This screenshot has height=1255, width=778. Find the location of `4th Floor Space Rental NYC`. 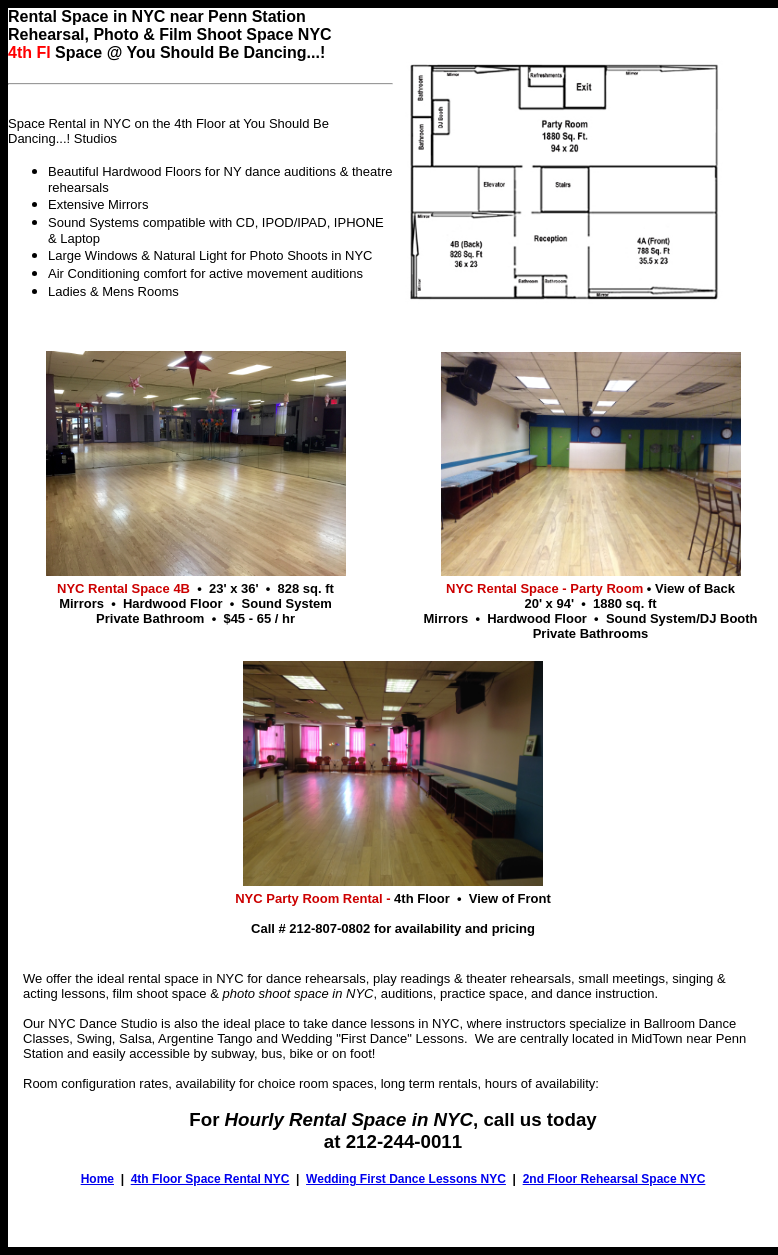

4th Floor Space Rental NYC is located at coordinates (210, 1179).